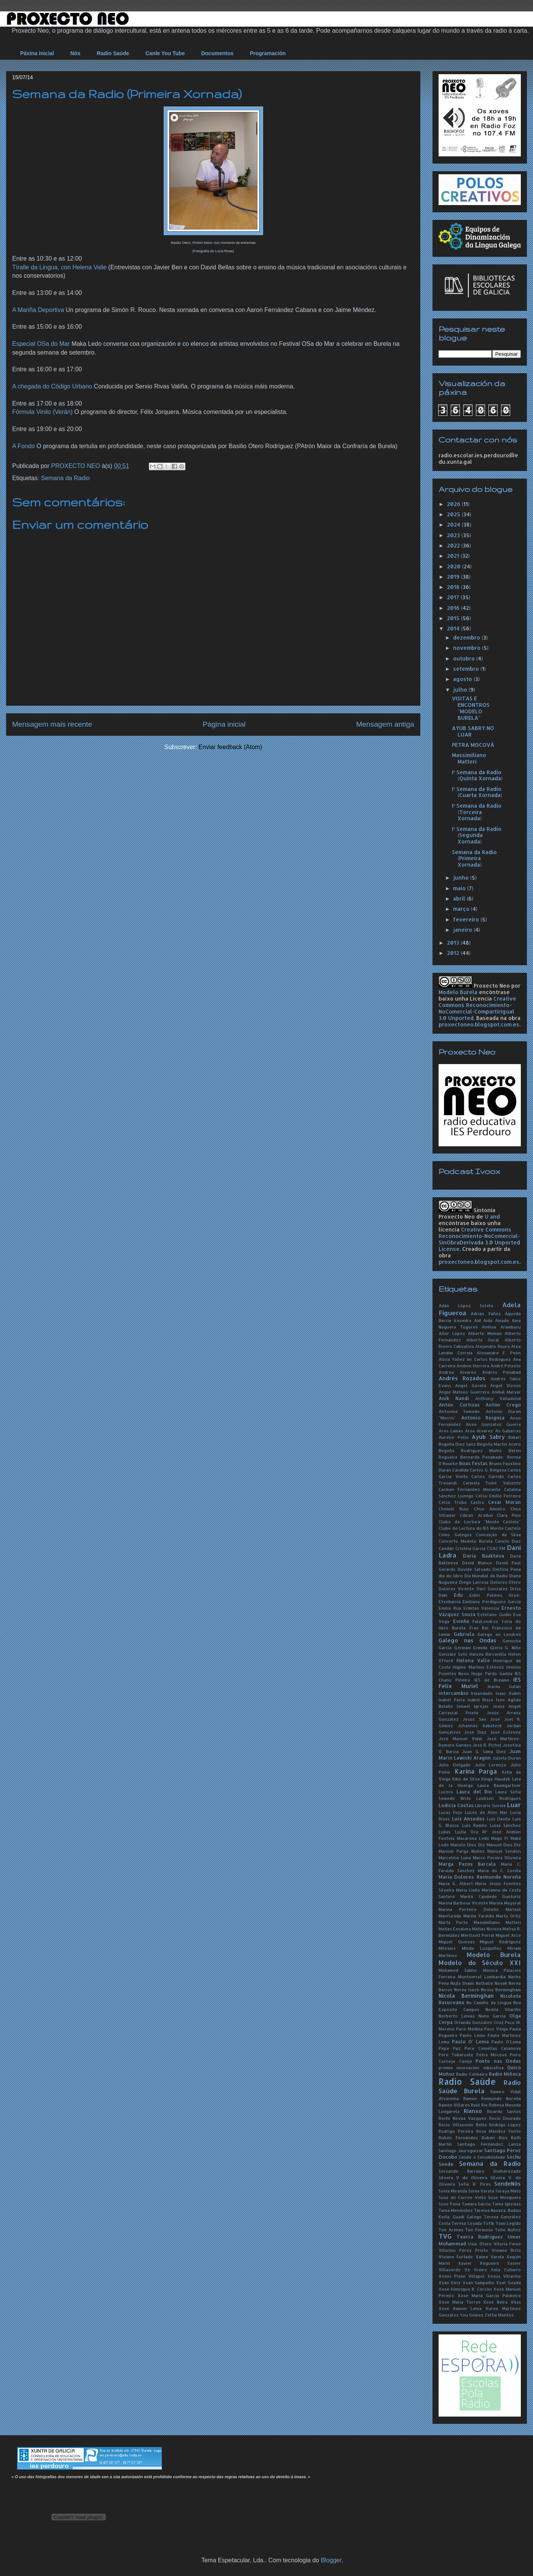 The image size is (533, 2576). What do you see at coordinates (385, 724) in the screenshot?
I see `Mensagem antiga` at bounding box center [385, 724].